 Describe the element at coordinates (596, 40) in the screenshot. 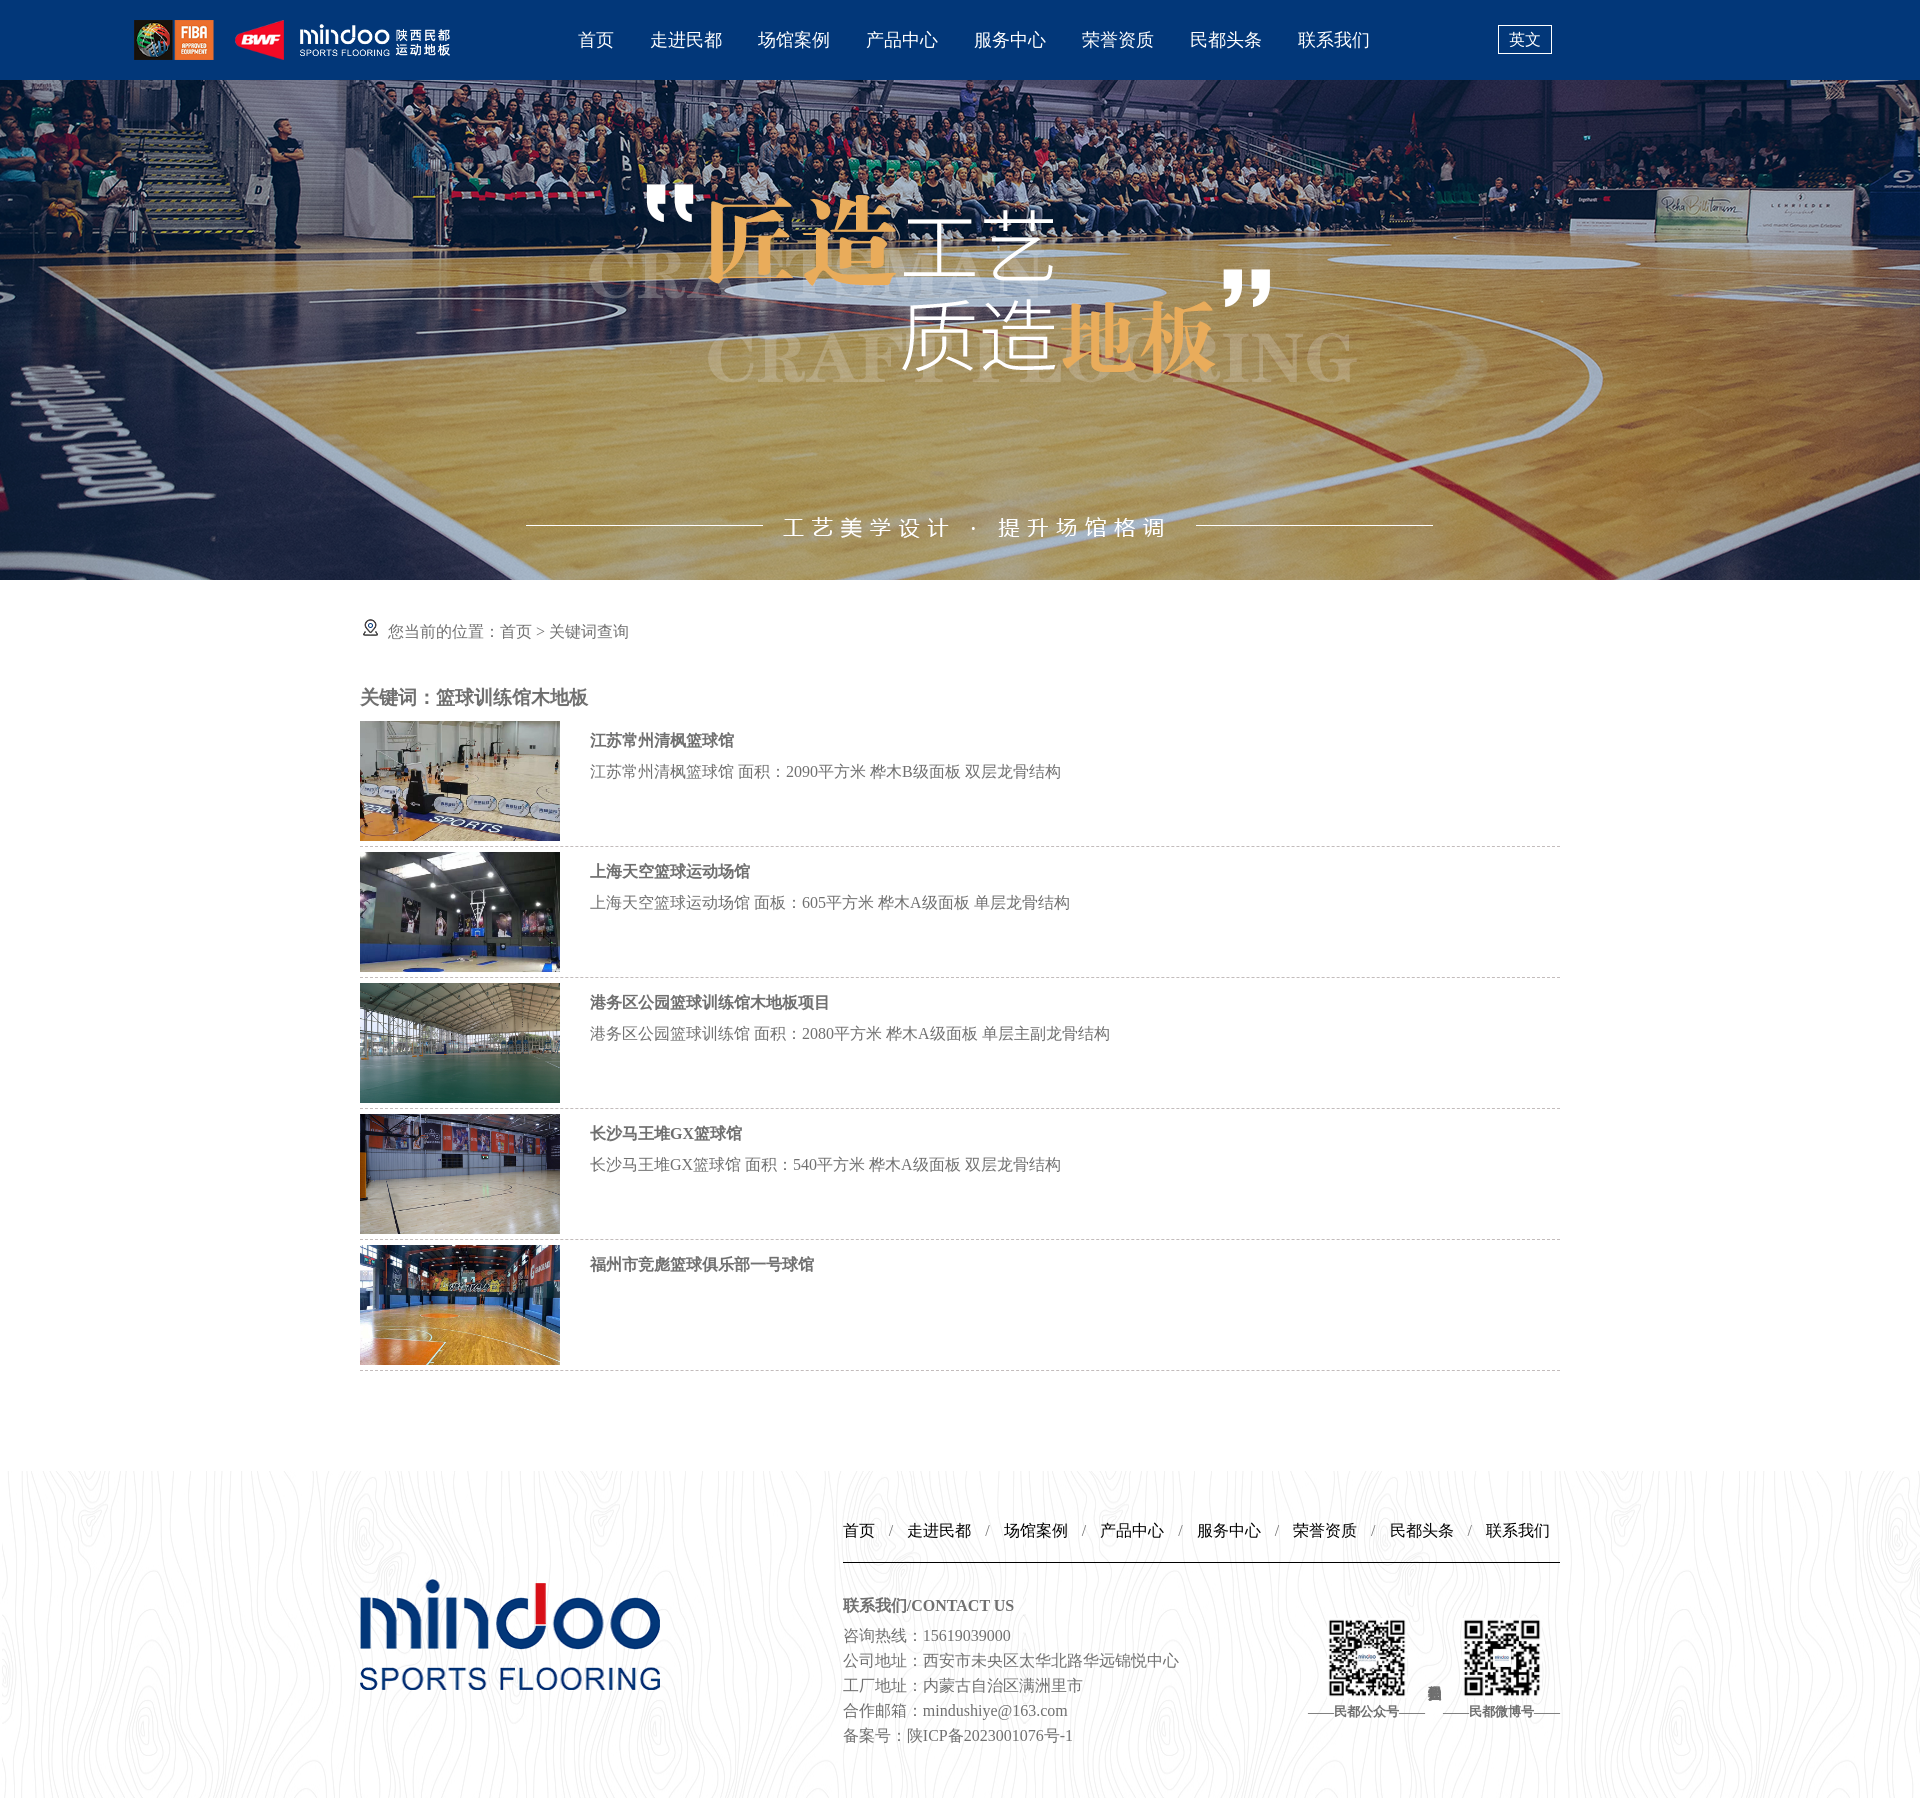

I see `首页` at that location.